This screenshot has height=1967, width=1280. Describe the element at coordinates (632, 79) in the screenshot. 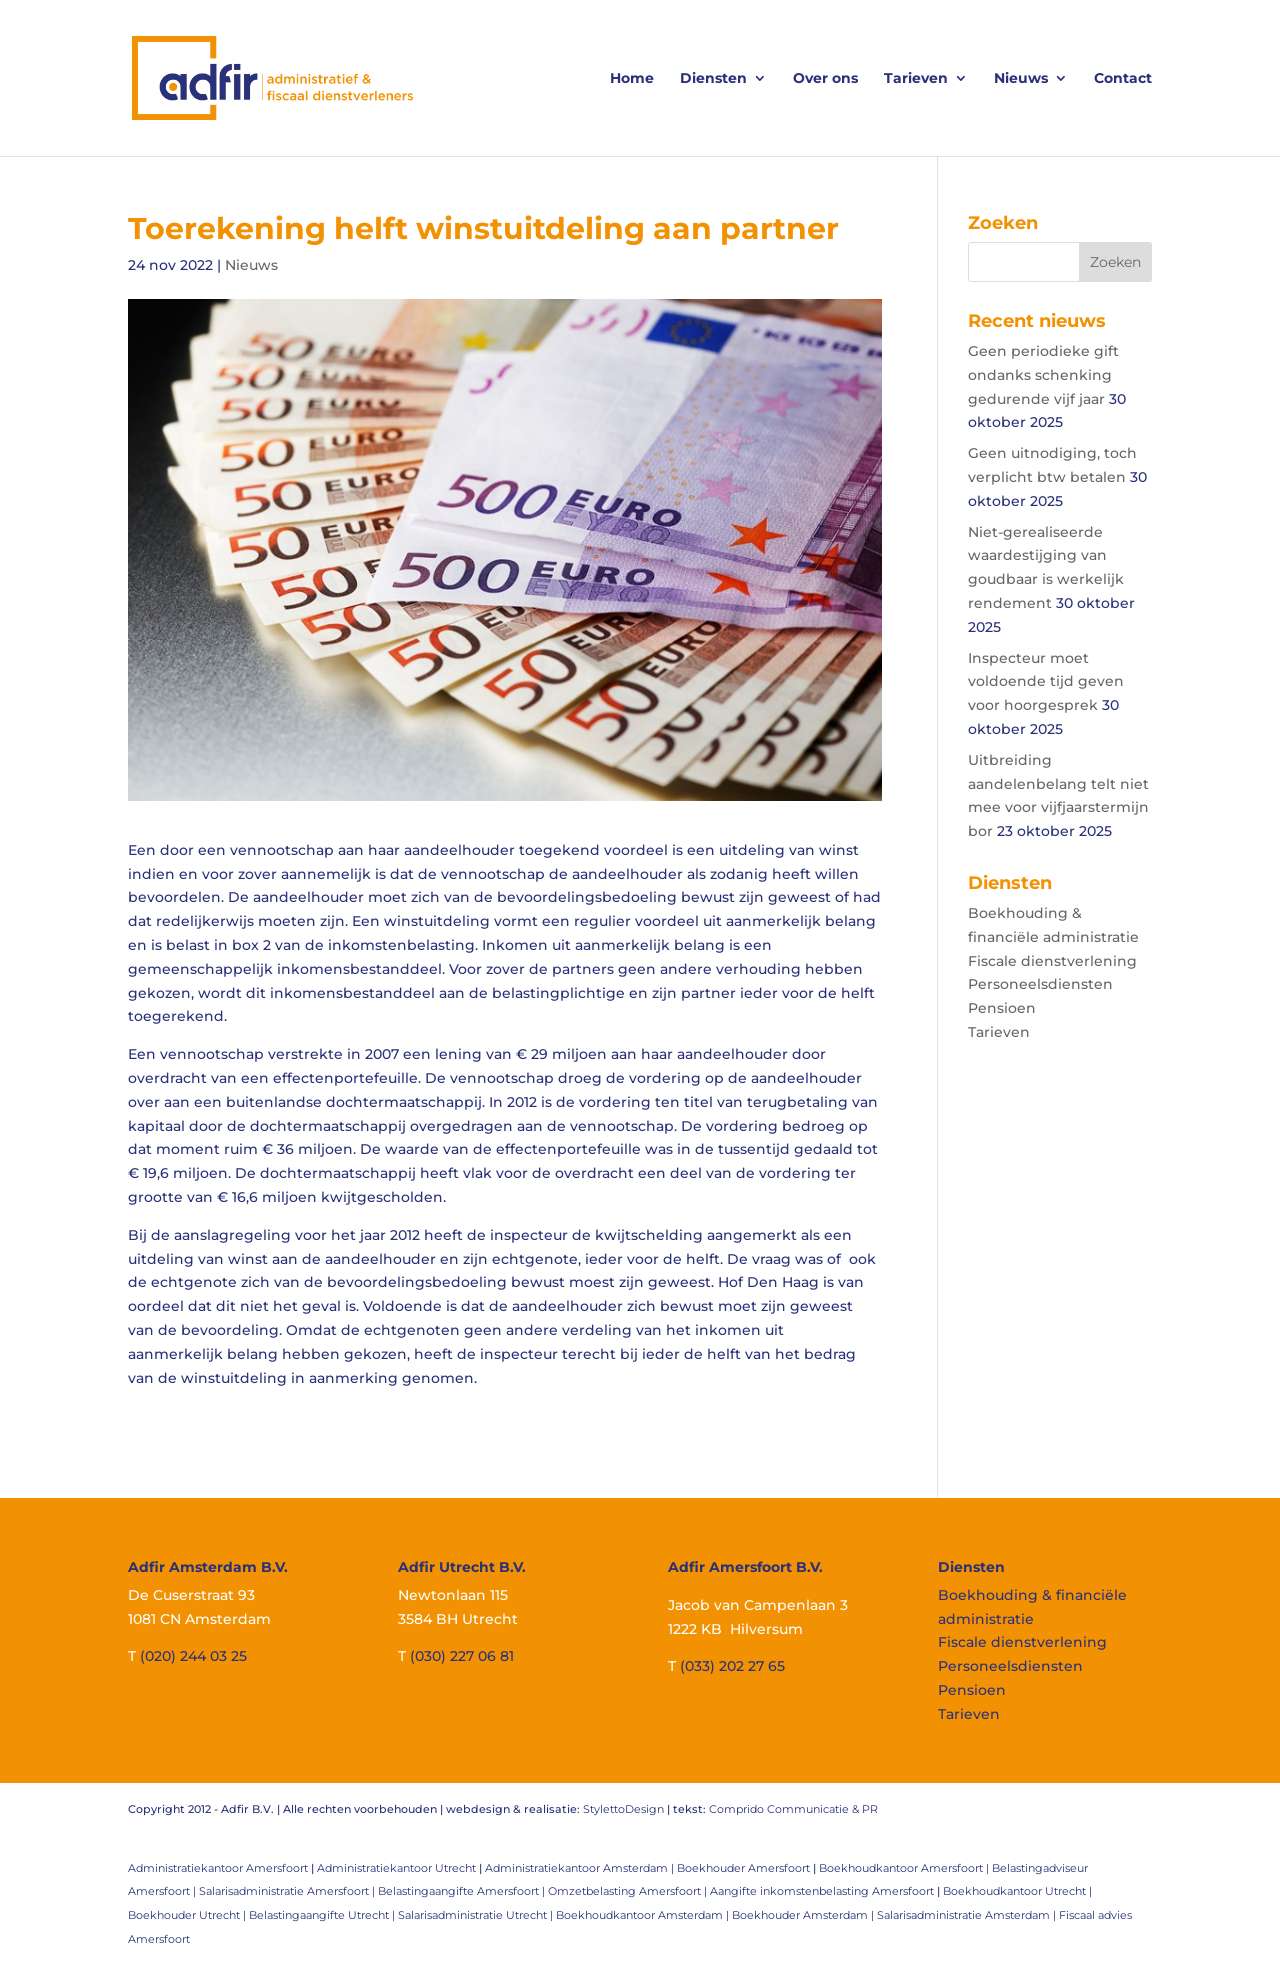

I see `Home` at that location.